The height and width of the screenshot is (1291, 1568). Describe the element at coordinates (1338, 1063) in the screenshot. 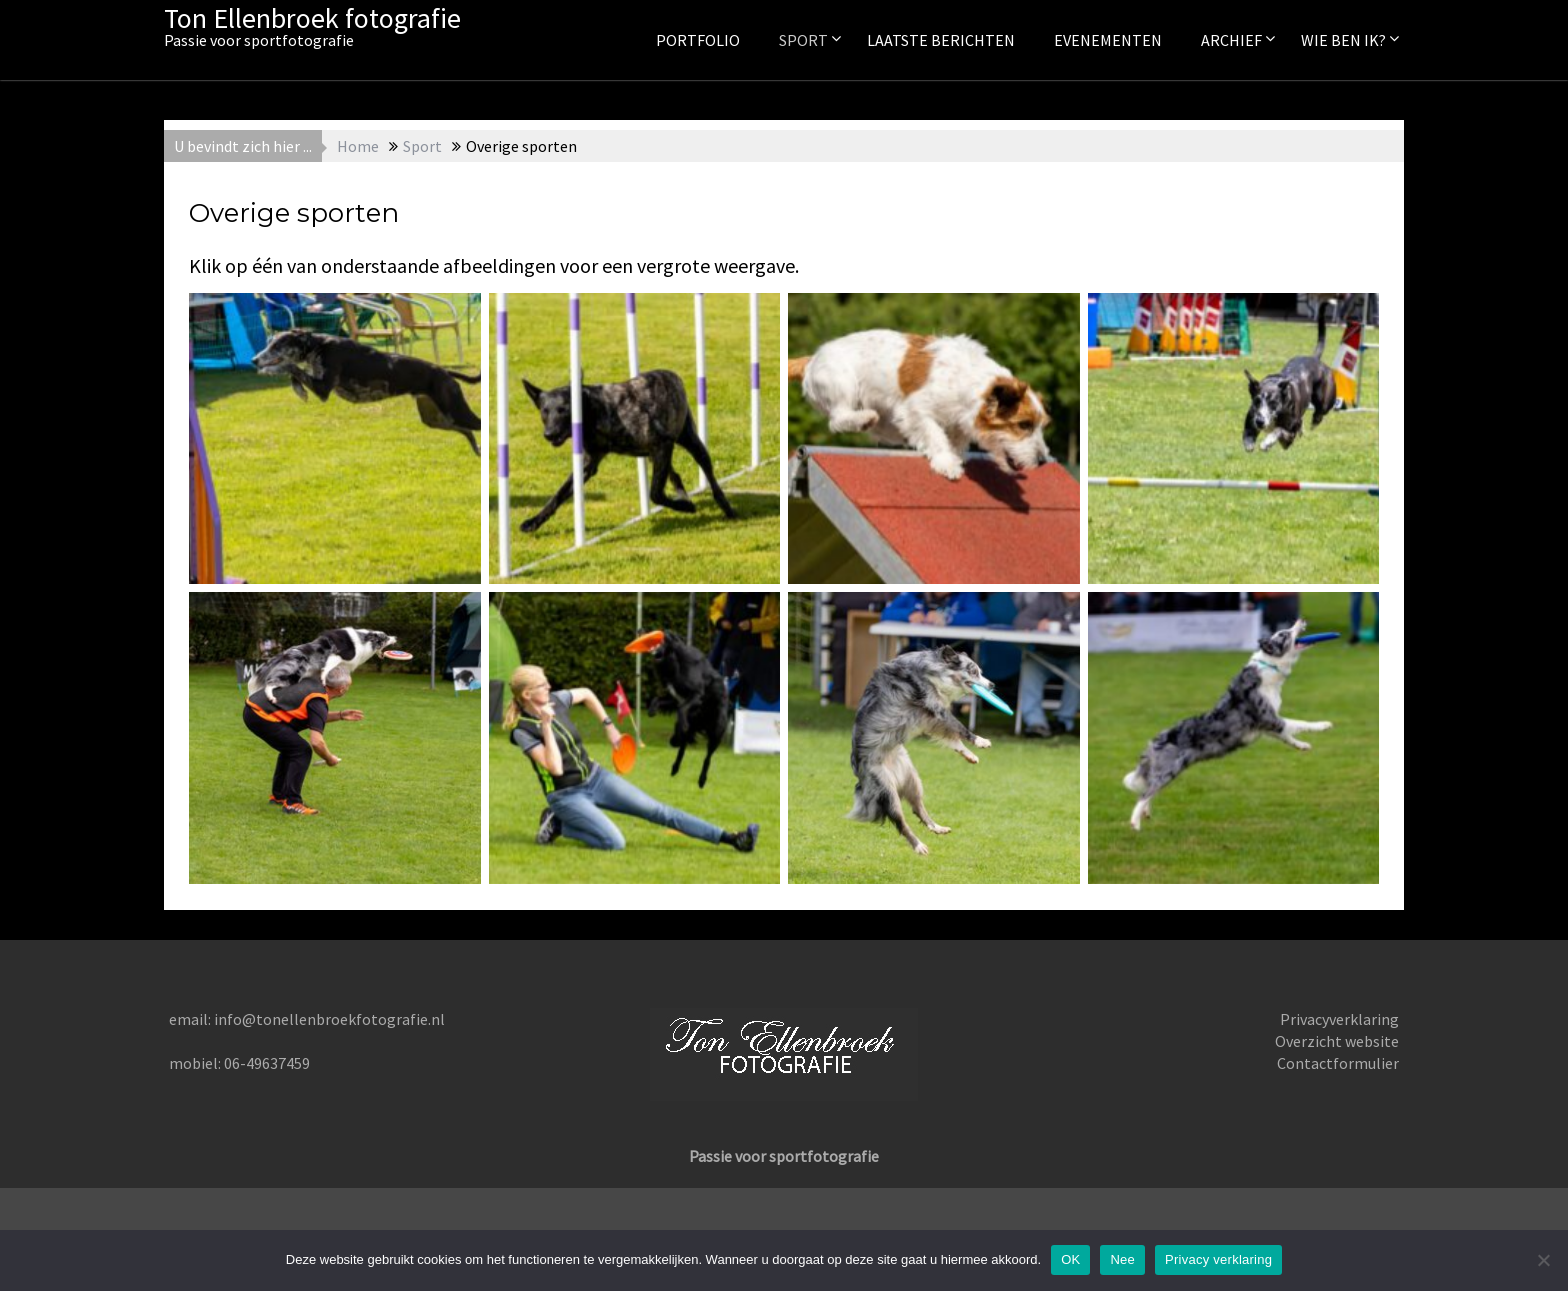

I see `Contactformulier` at that location.